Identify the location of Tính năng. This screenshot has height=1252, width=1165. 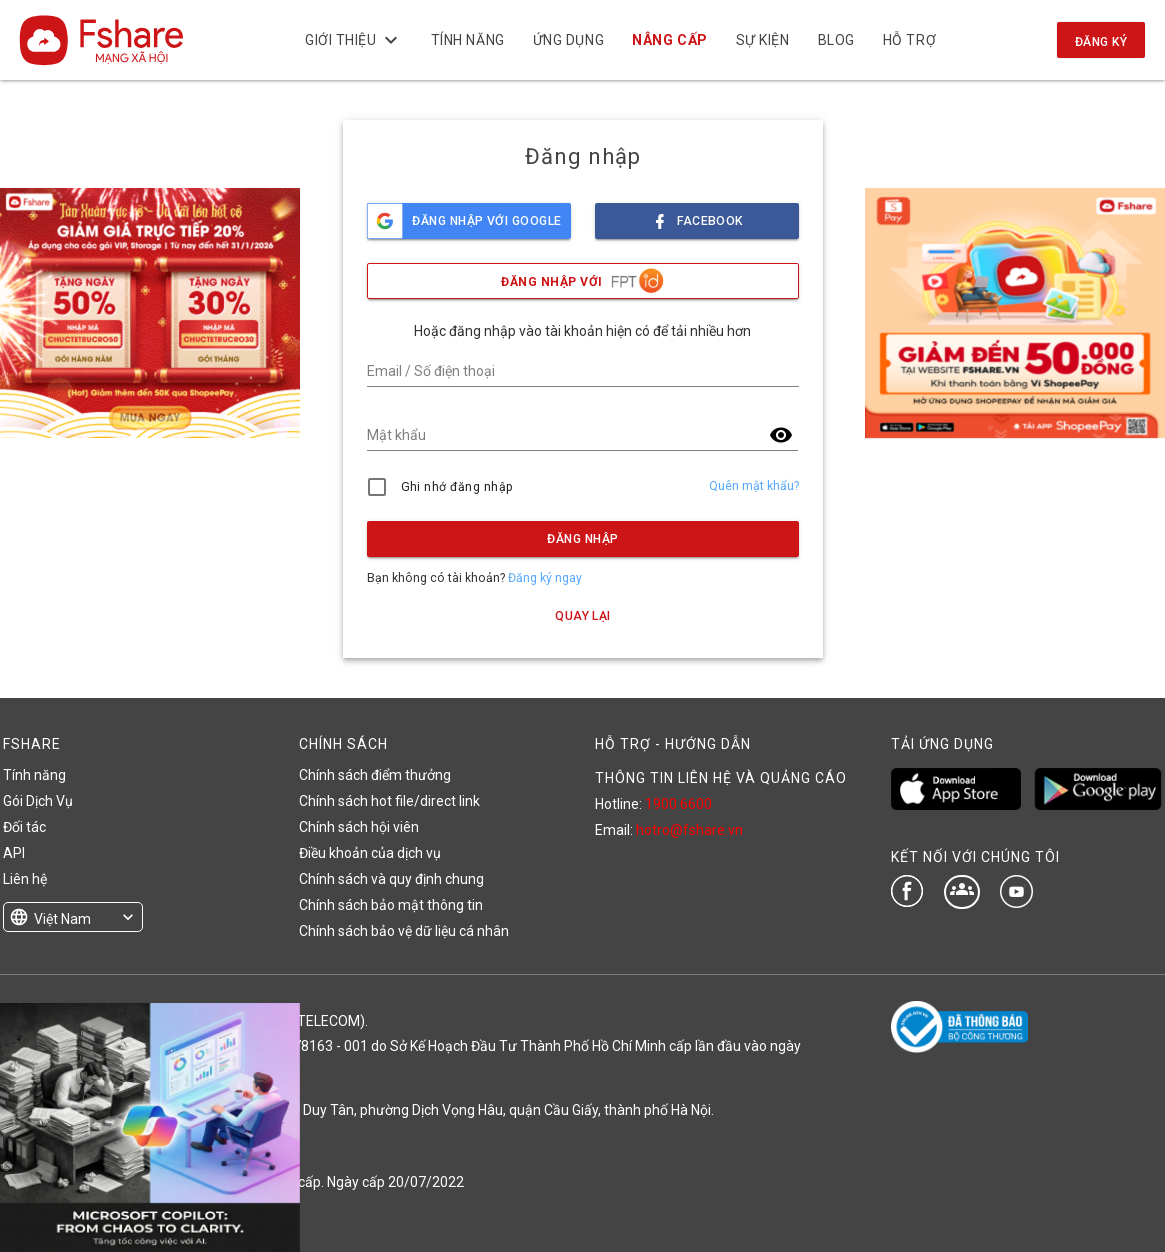
(468, 40).